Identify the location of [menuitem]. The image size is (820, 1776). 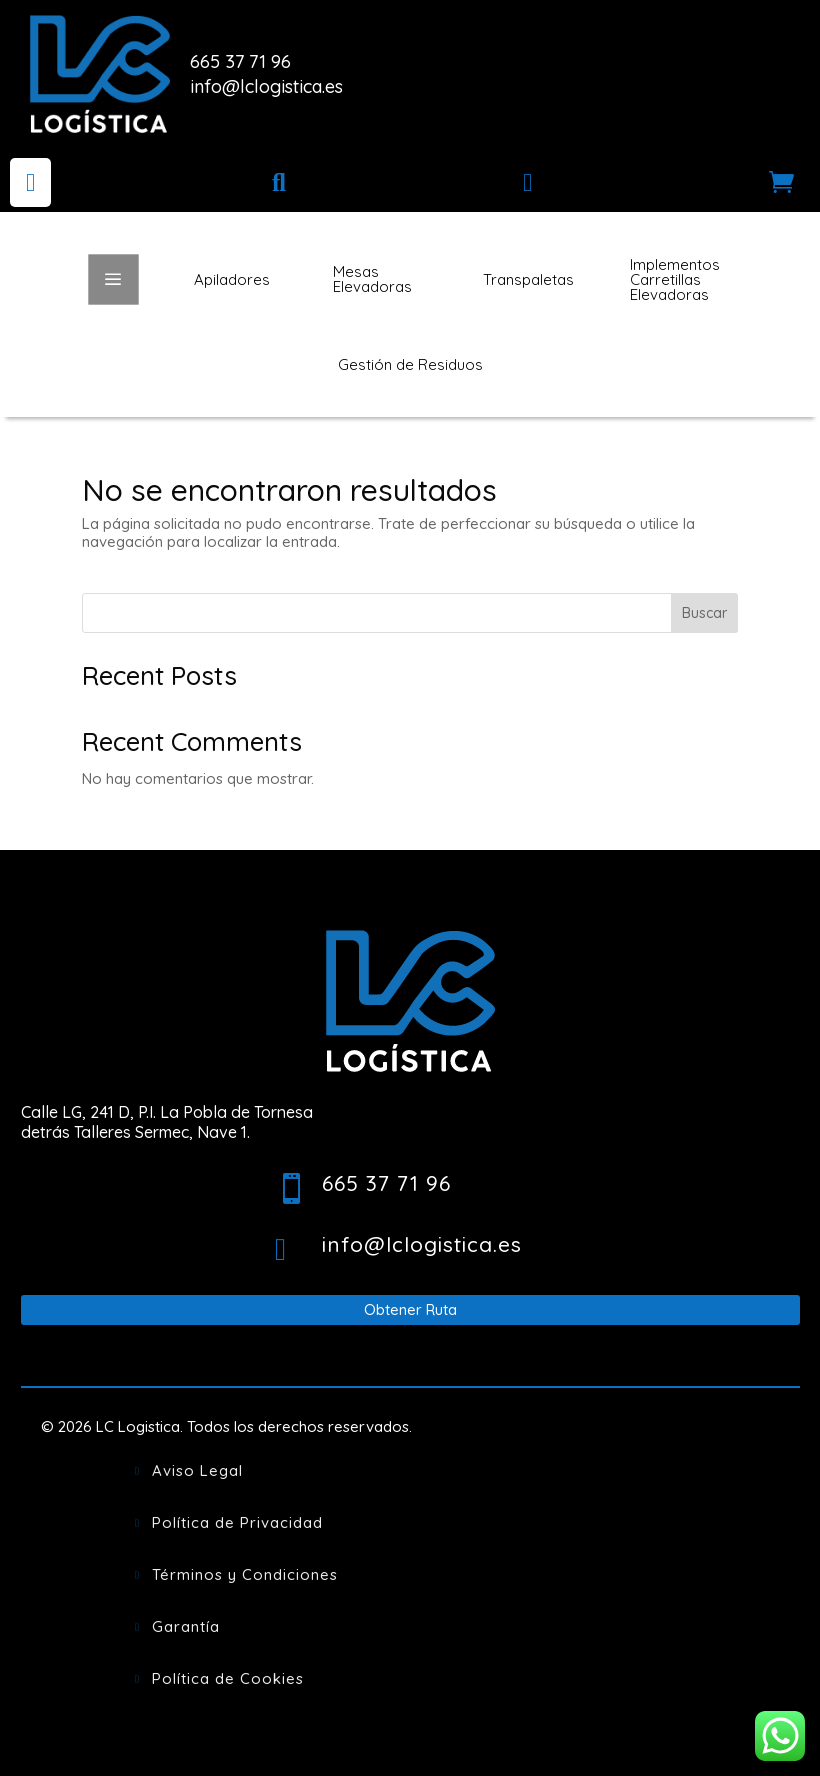
(30, 182).